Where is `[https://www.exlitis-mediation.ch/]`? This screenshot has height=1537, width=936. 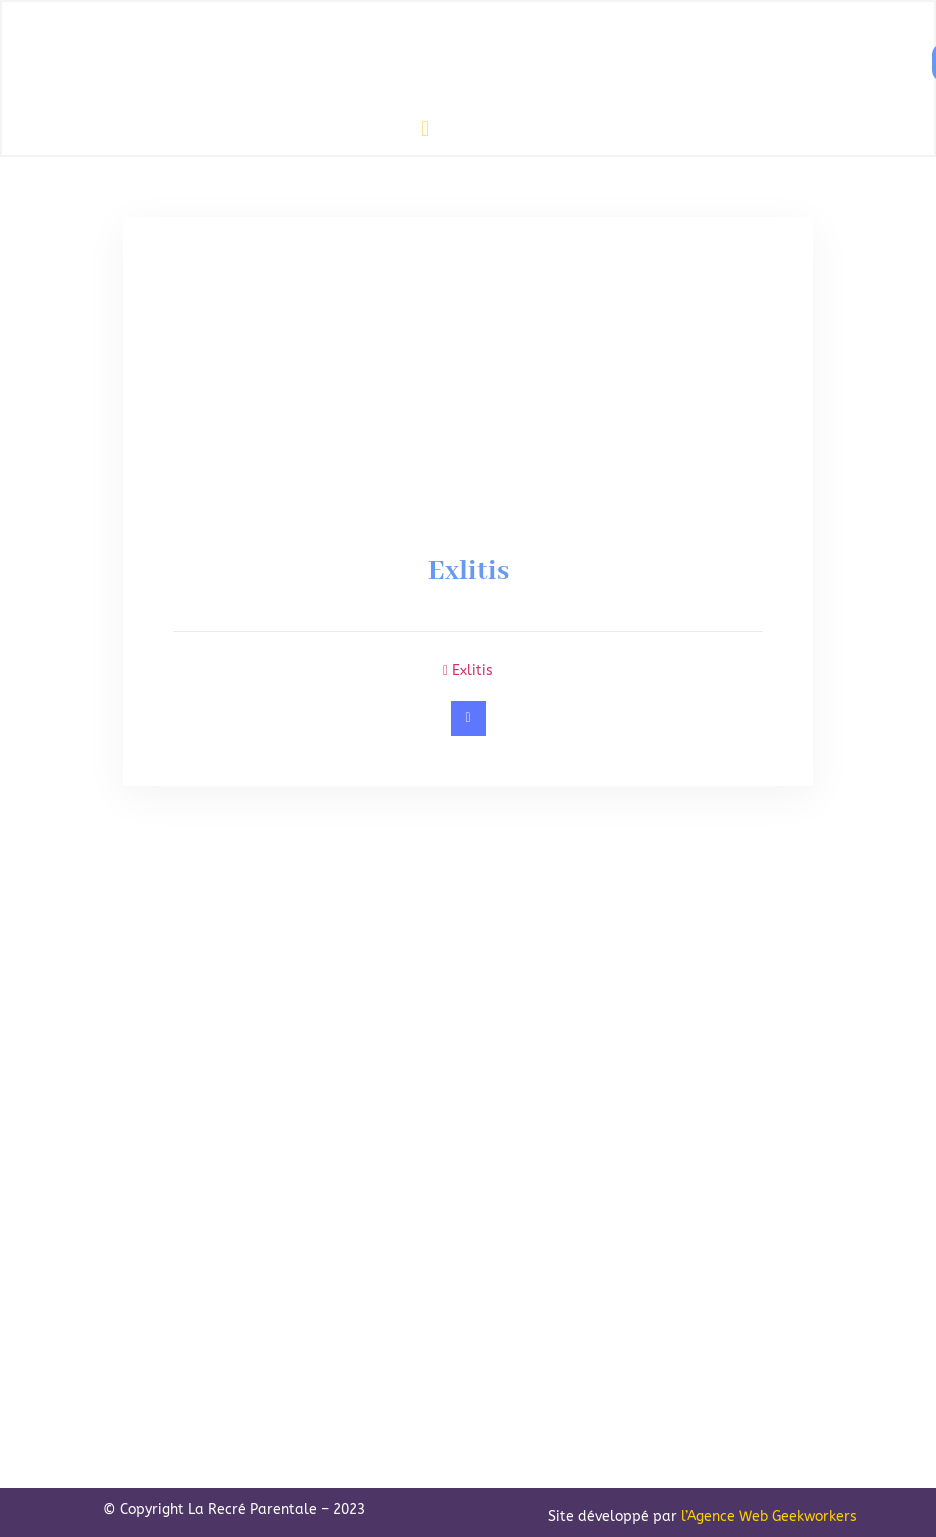 [https://www.exlitis-mediation.ch/] is located at coordinates (468, 718).